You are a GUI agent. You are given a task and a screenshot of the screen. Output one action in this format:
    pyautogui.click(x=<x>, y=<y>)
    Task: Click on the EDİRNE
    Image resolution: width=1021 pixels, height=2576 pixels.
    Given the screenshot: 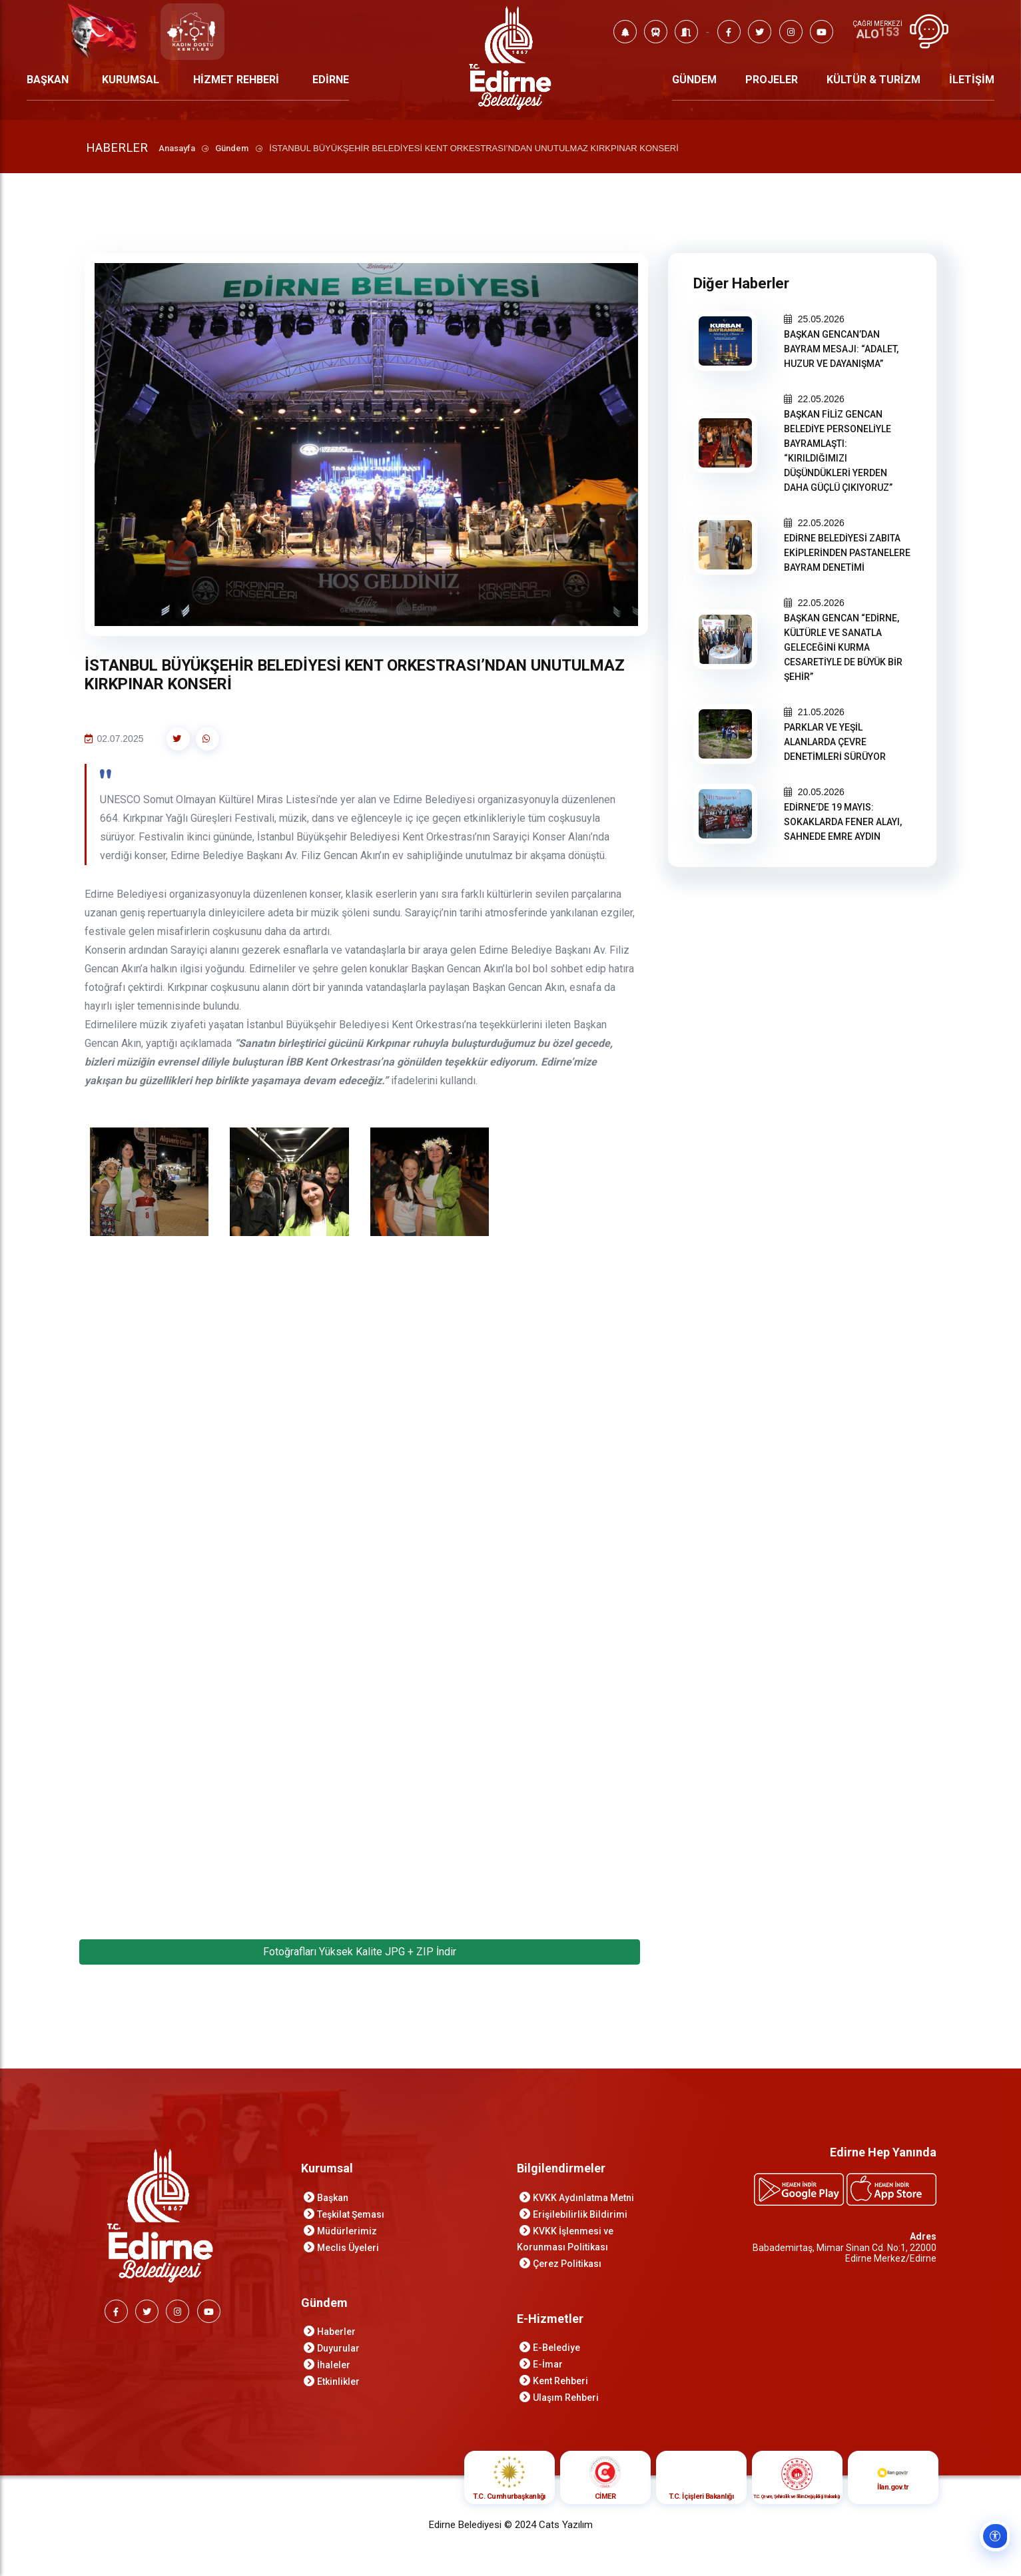 What is the action you would take?
    pyautogui.click(x=330, y=79)
    